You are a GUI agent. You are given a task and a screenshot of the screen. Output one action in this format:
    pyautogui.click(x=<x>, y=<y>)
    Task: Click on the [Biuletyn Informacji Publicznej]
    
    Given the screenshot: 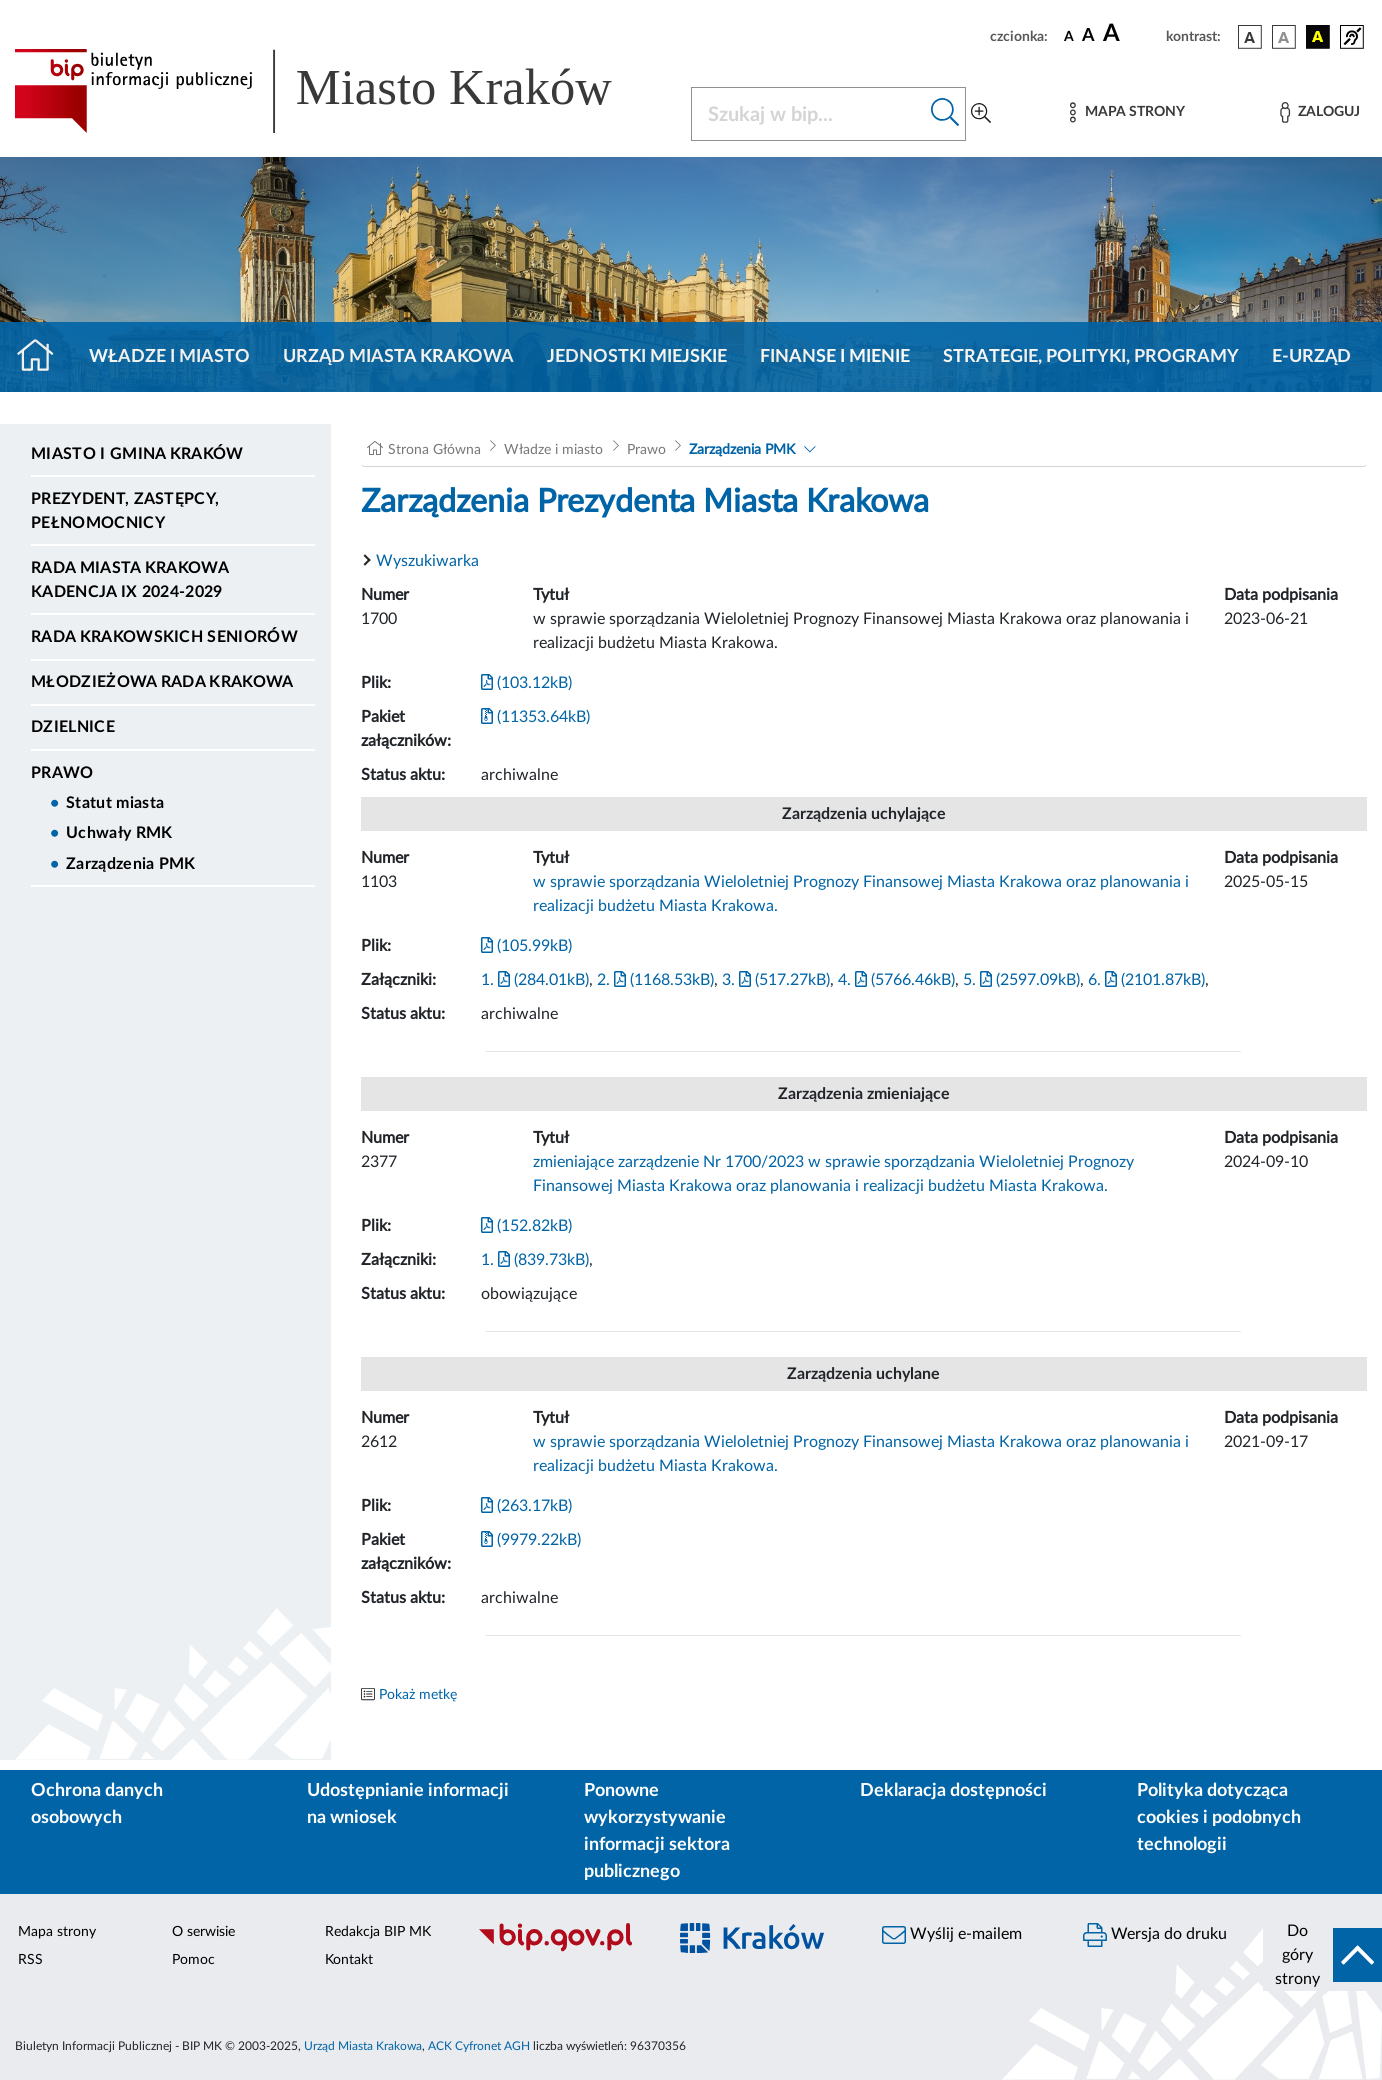 What is the action you would take?
    pyautogui.click(x=562, y=1949)
    